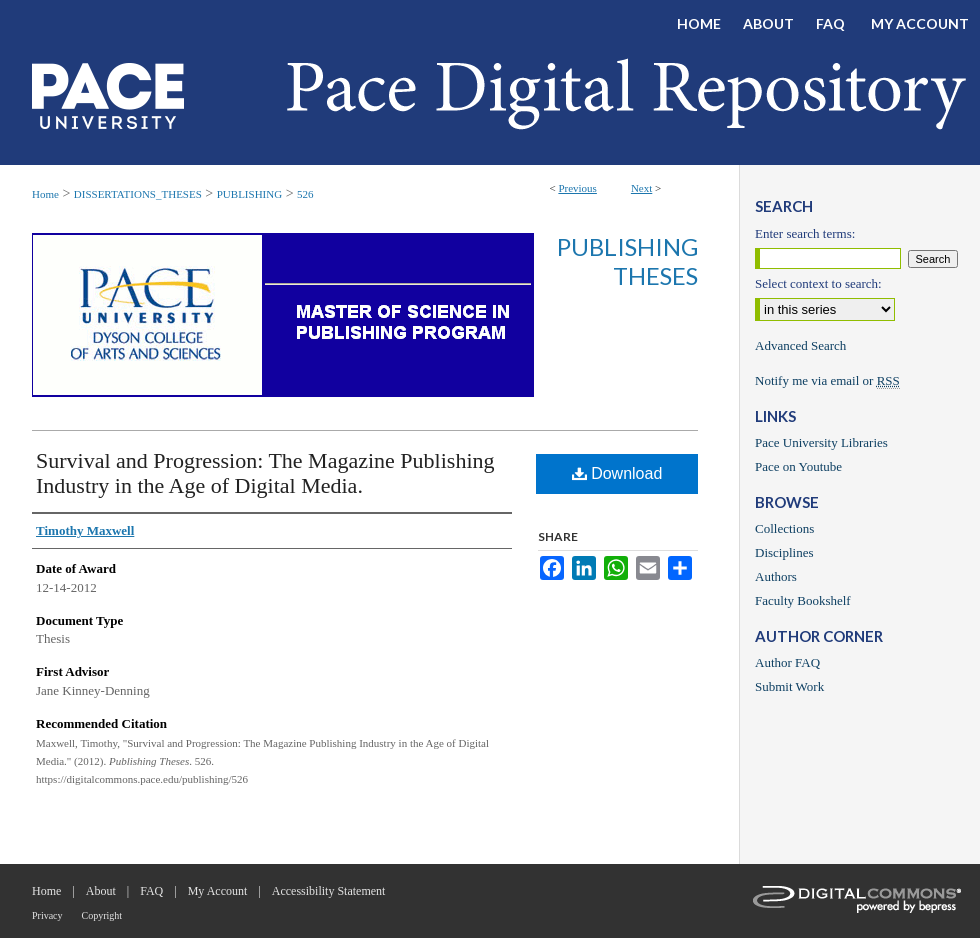 This screenshot has height=938, width=980. I want to click on Copyright, so click(102, 915).